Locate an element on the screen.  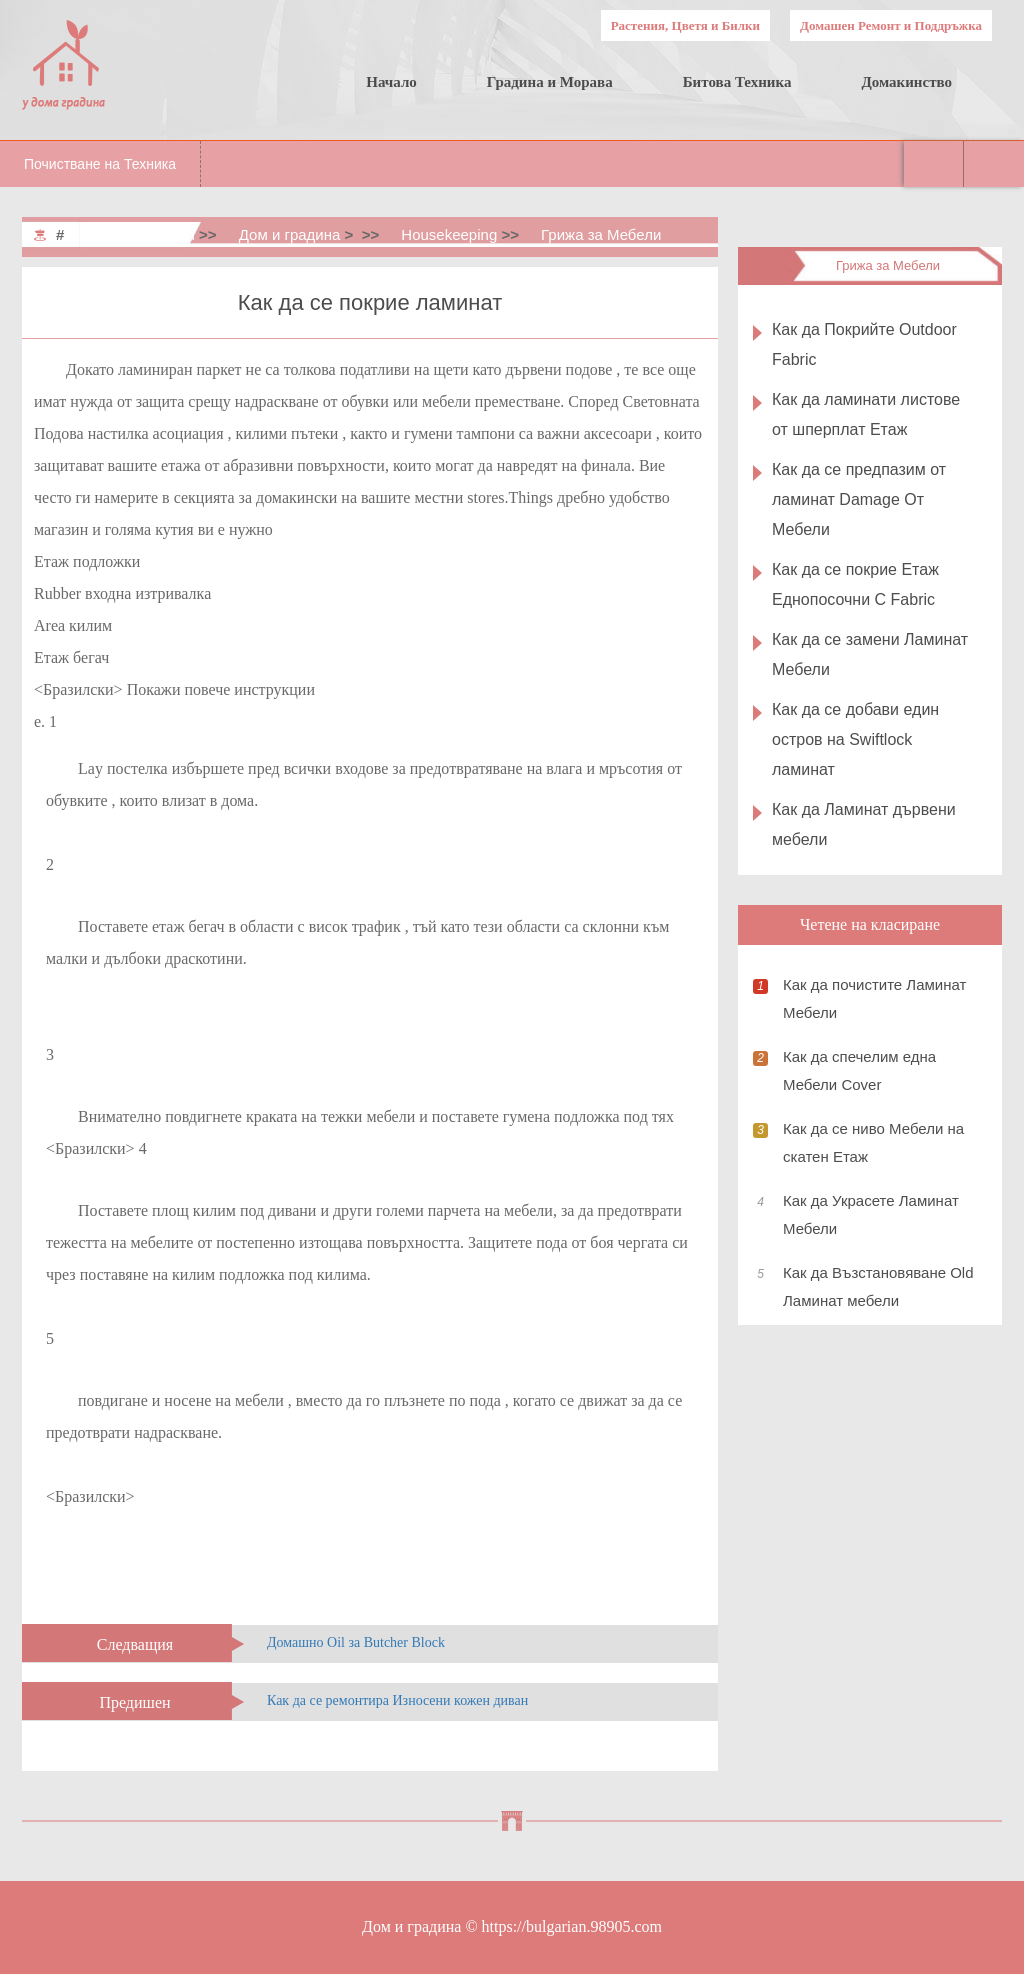
Как да се ниво Мебели на скатен Етаж is located at coordinates (873, 1142).